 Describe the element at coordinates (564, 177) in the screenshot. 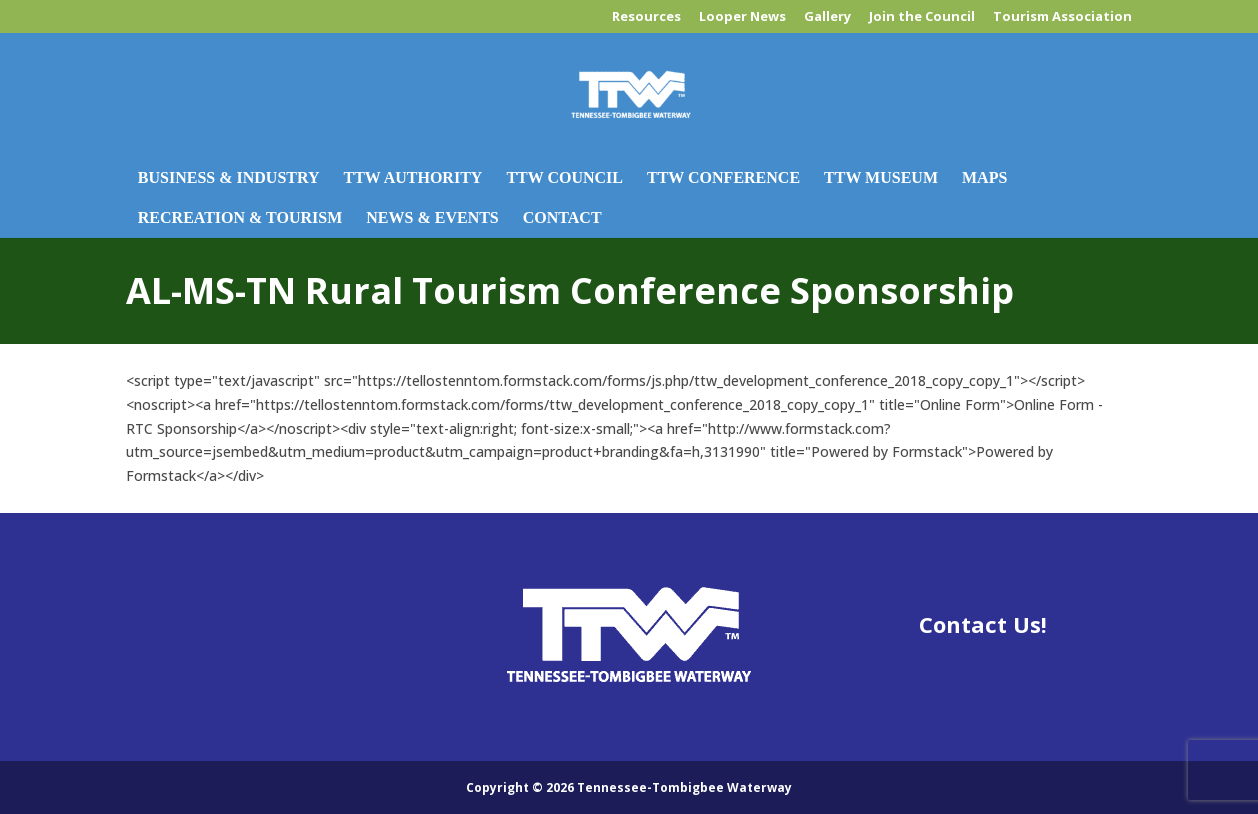

I see `TTW Council` at that location.